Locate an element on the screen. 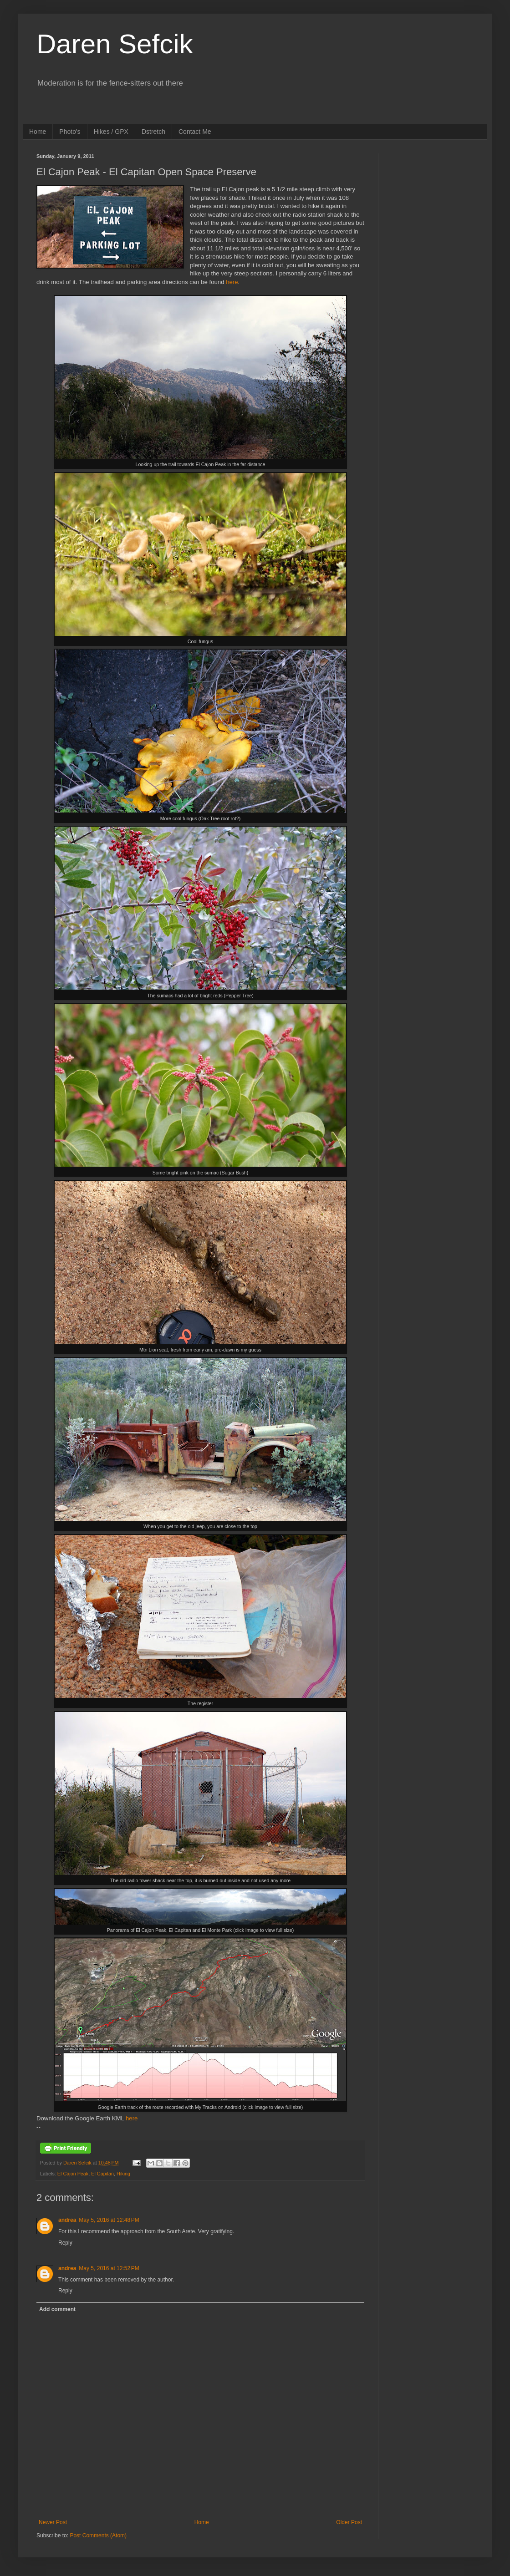 This screenshot has height=2576, width=510. andrea is located at coordinates (67, 2220).